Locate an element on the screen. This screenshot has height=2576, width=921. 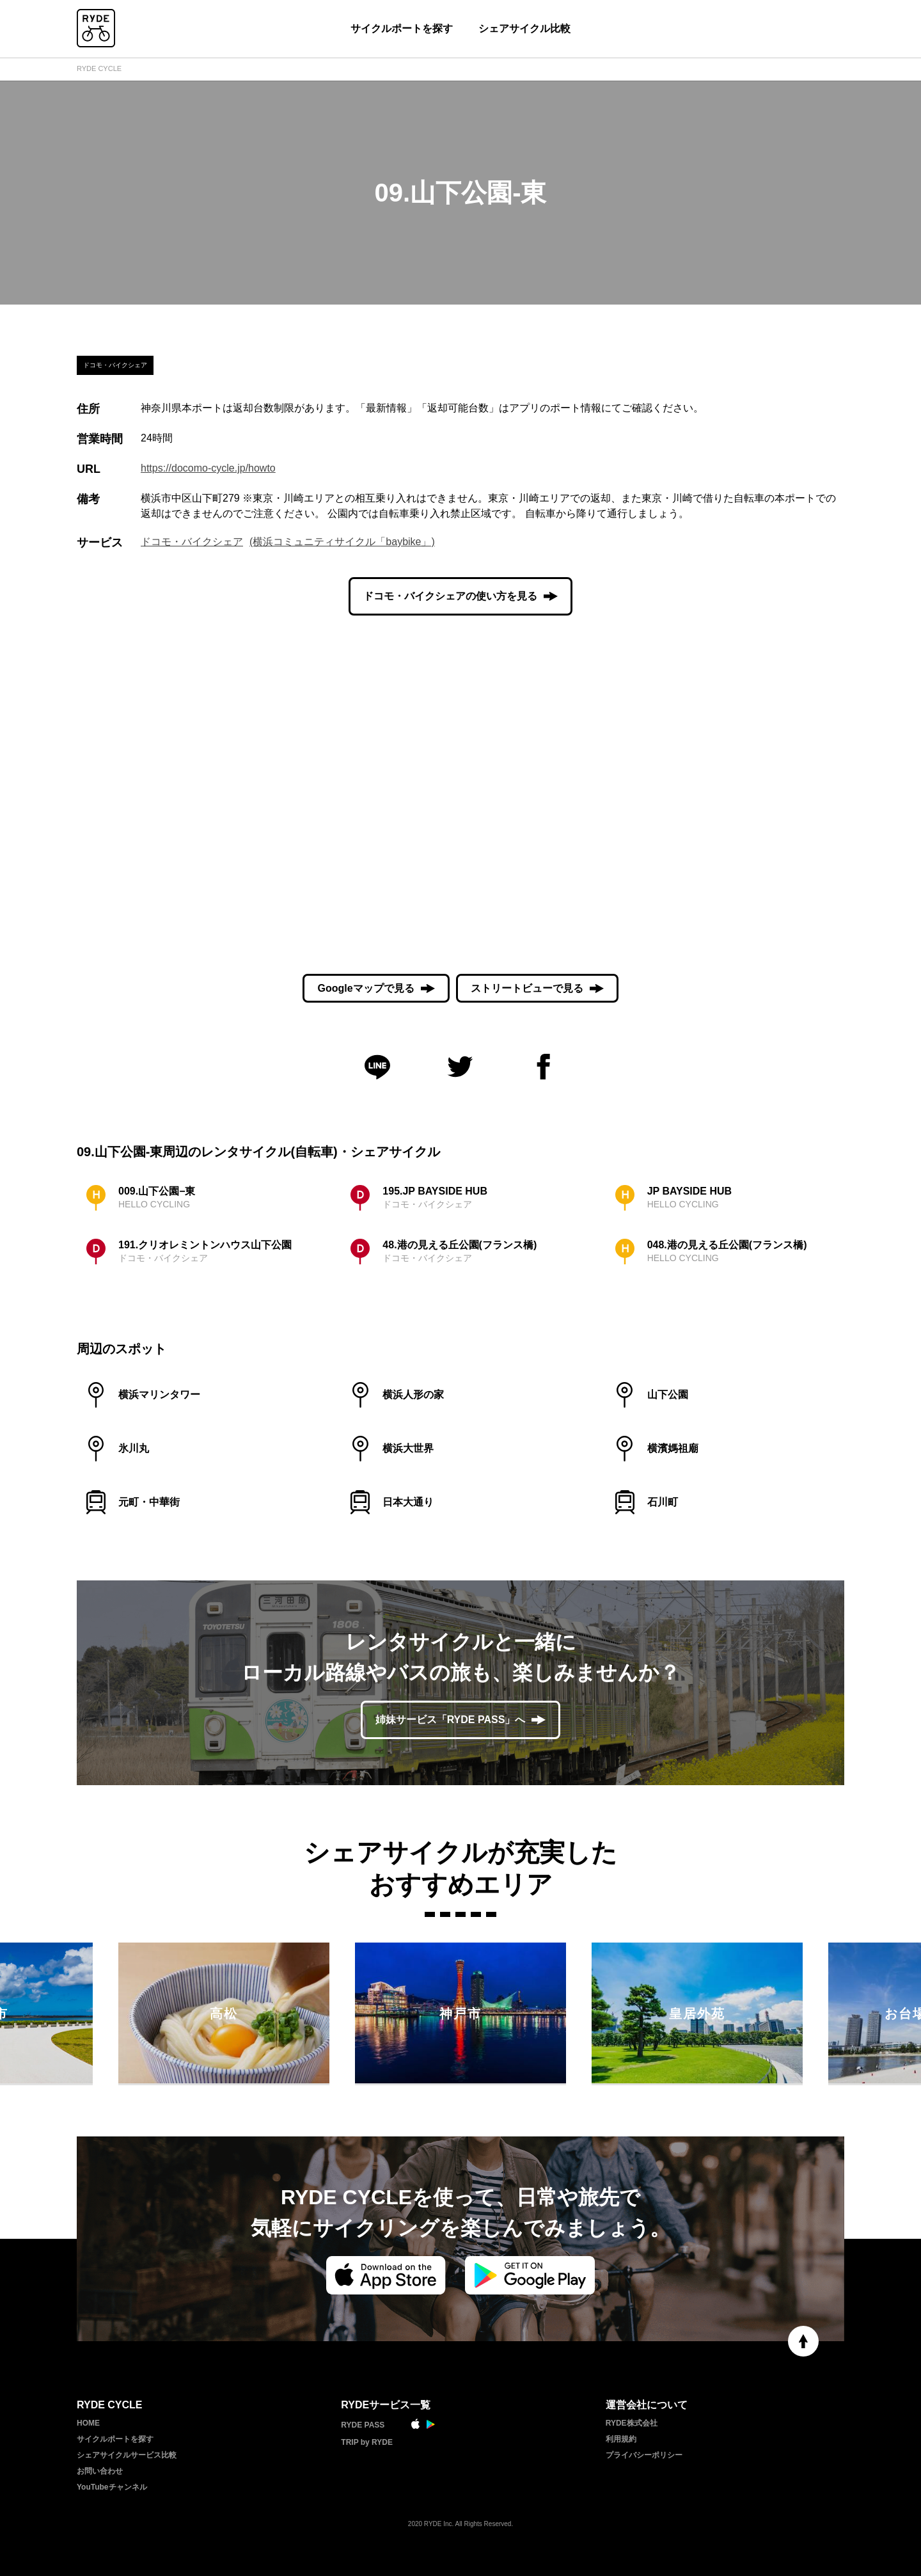
ドコモ・バイクシェア is located at coordinates (192, 541).